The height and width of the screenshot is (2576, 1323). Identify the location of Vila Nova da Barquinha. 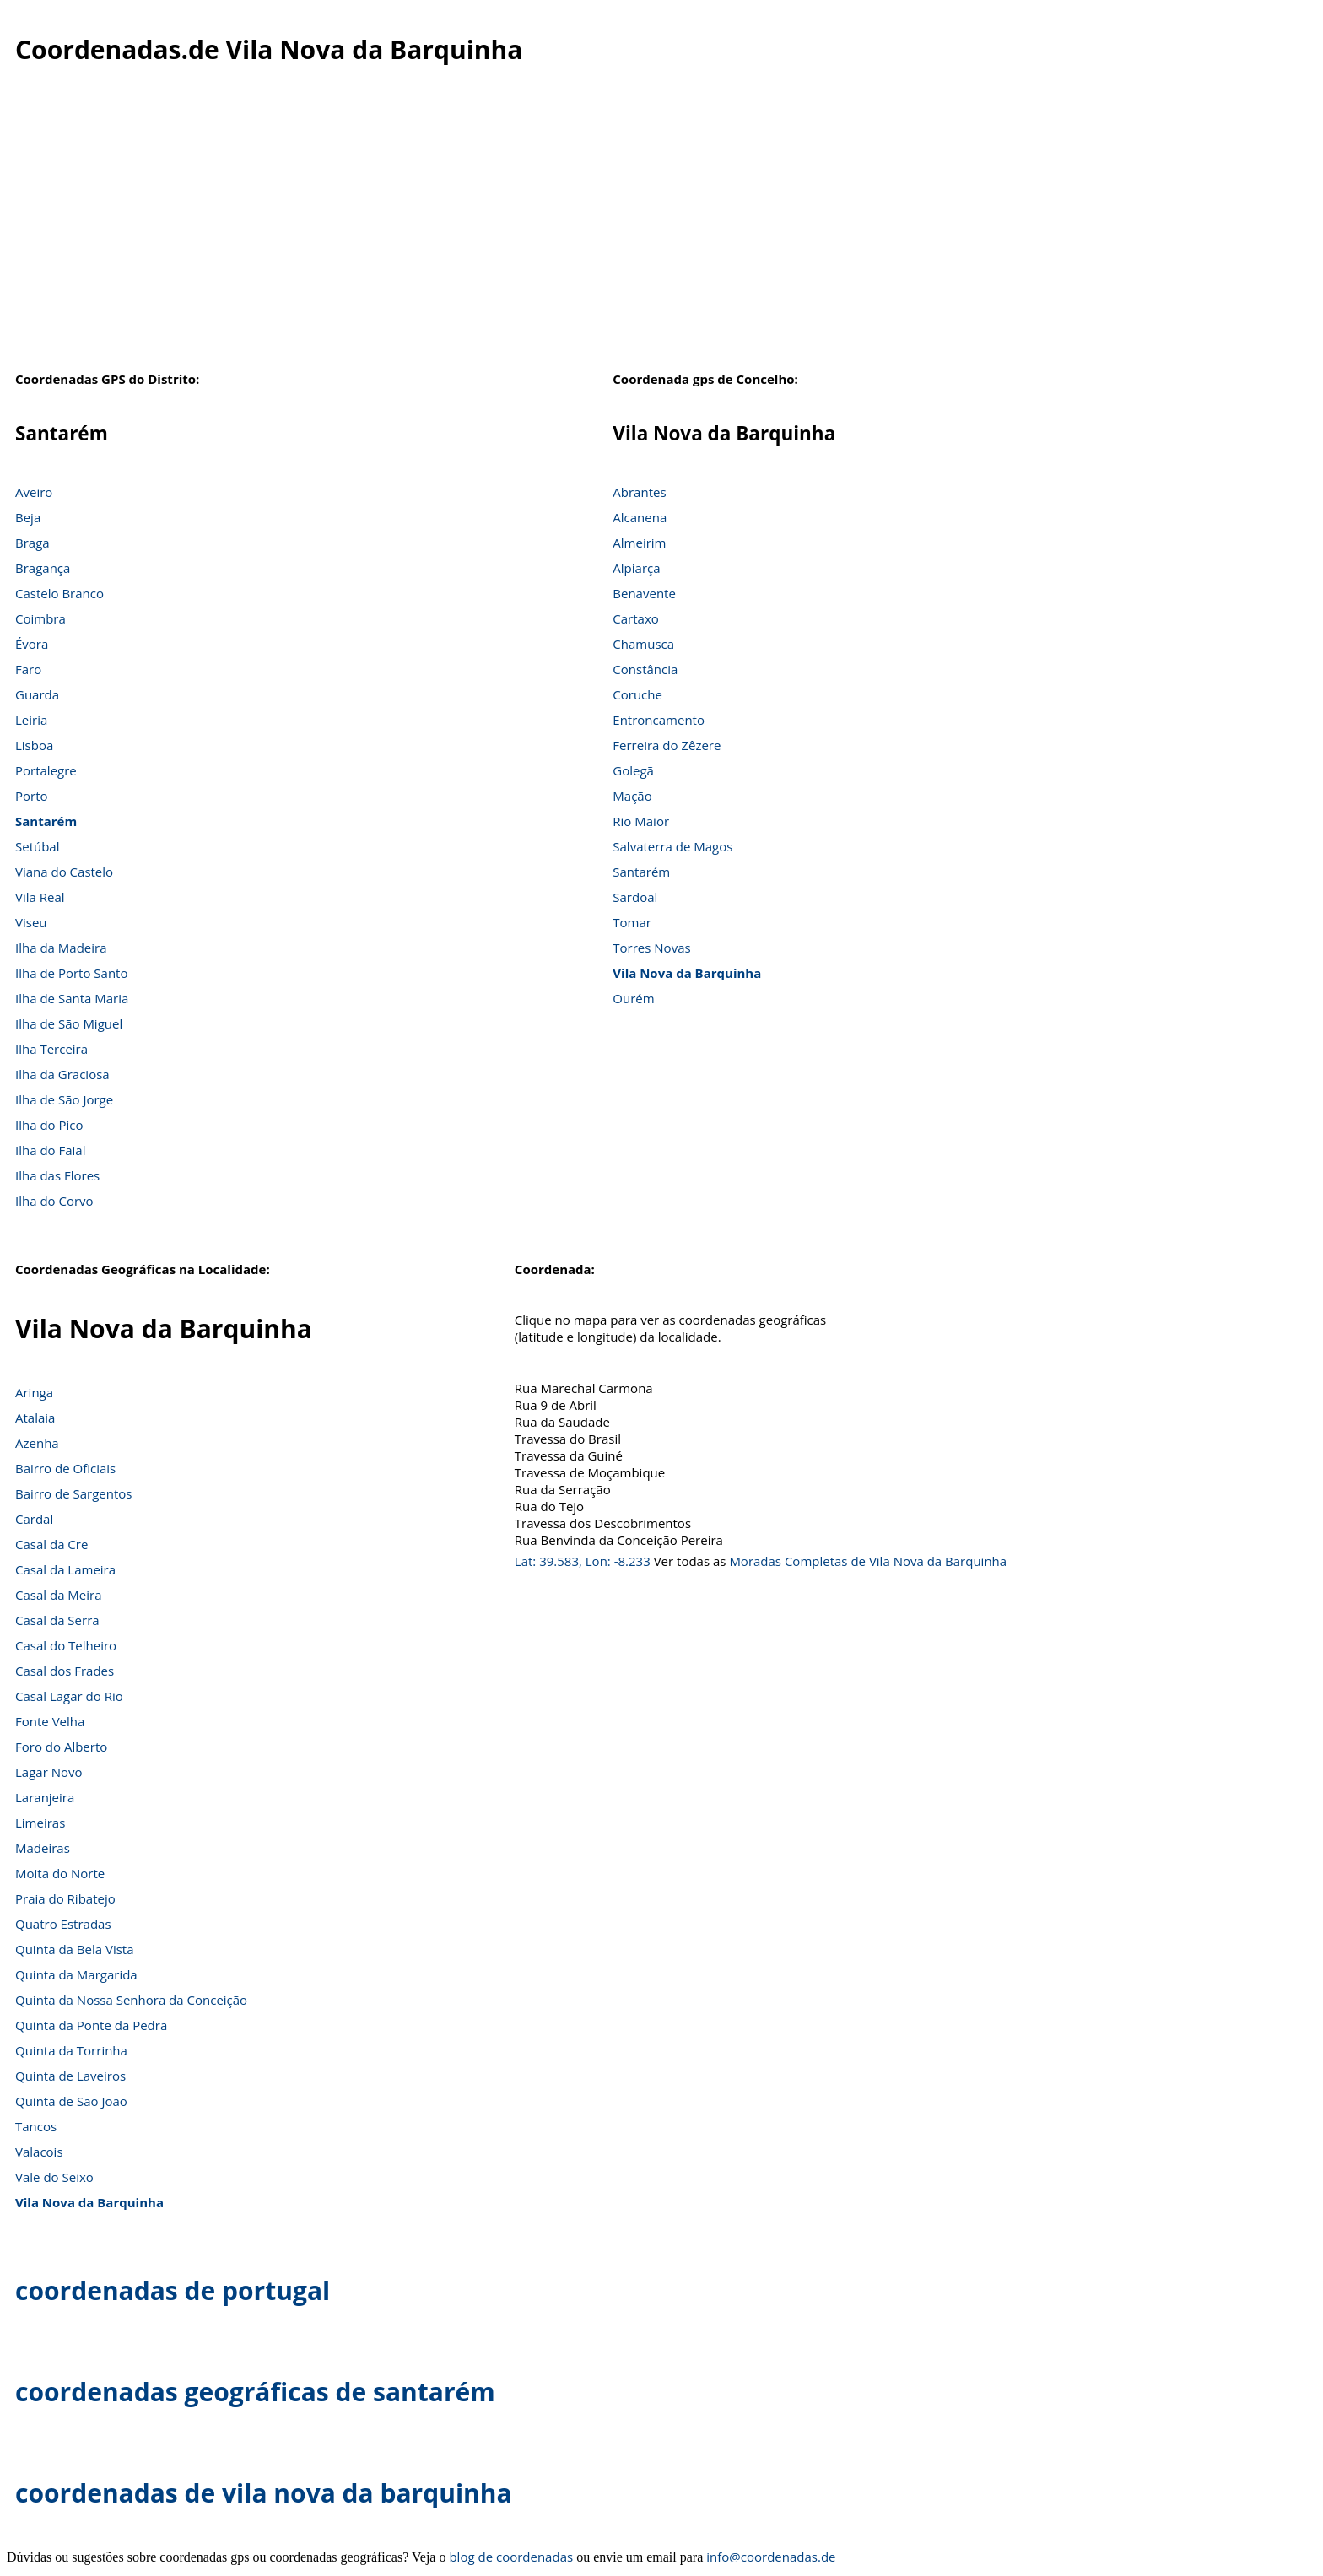
(687, 972).